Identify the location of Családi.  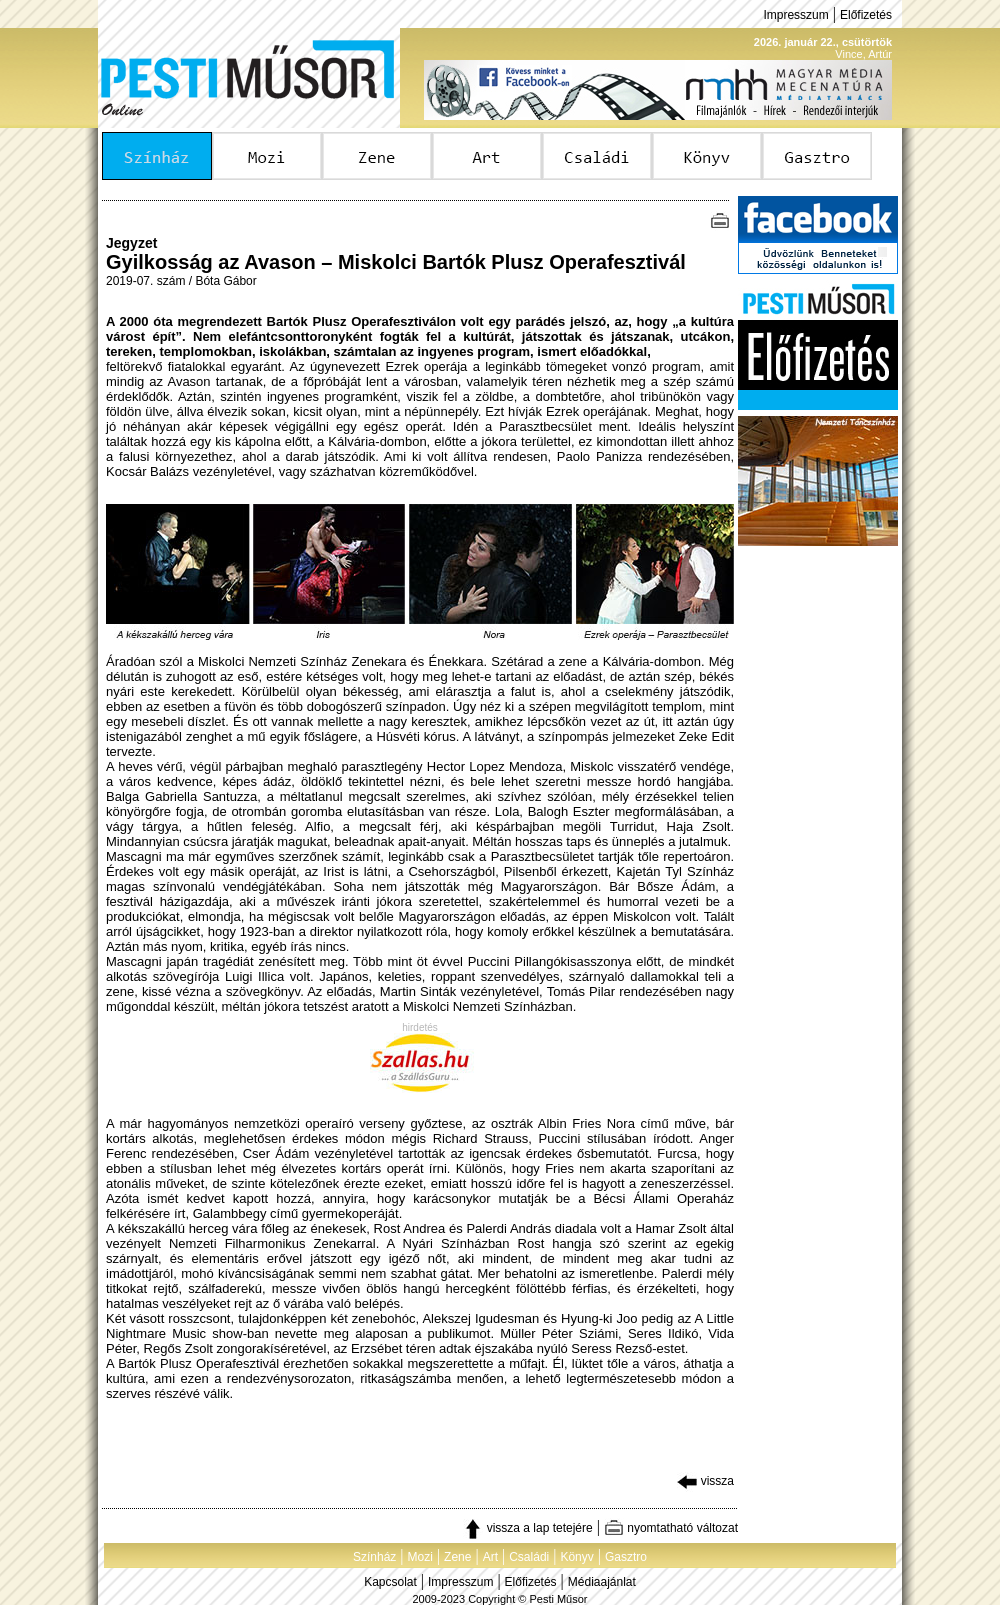
(529, 1557).